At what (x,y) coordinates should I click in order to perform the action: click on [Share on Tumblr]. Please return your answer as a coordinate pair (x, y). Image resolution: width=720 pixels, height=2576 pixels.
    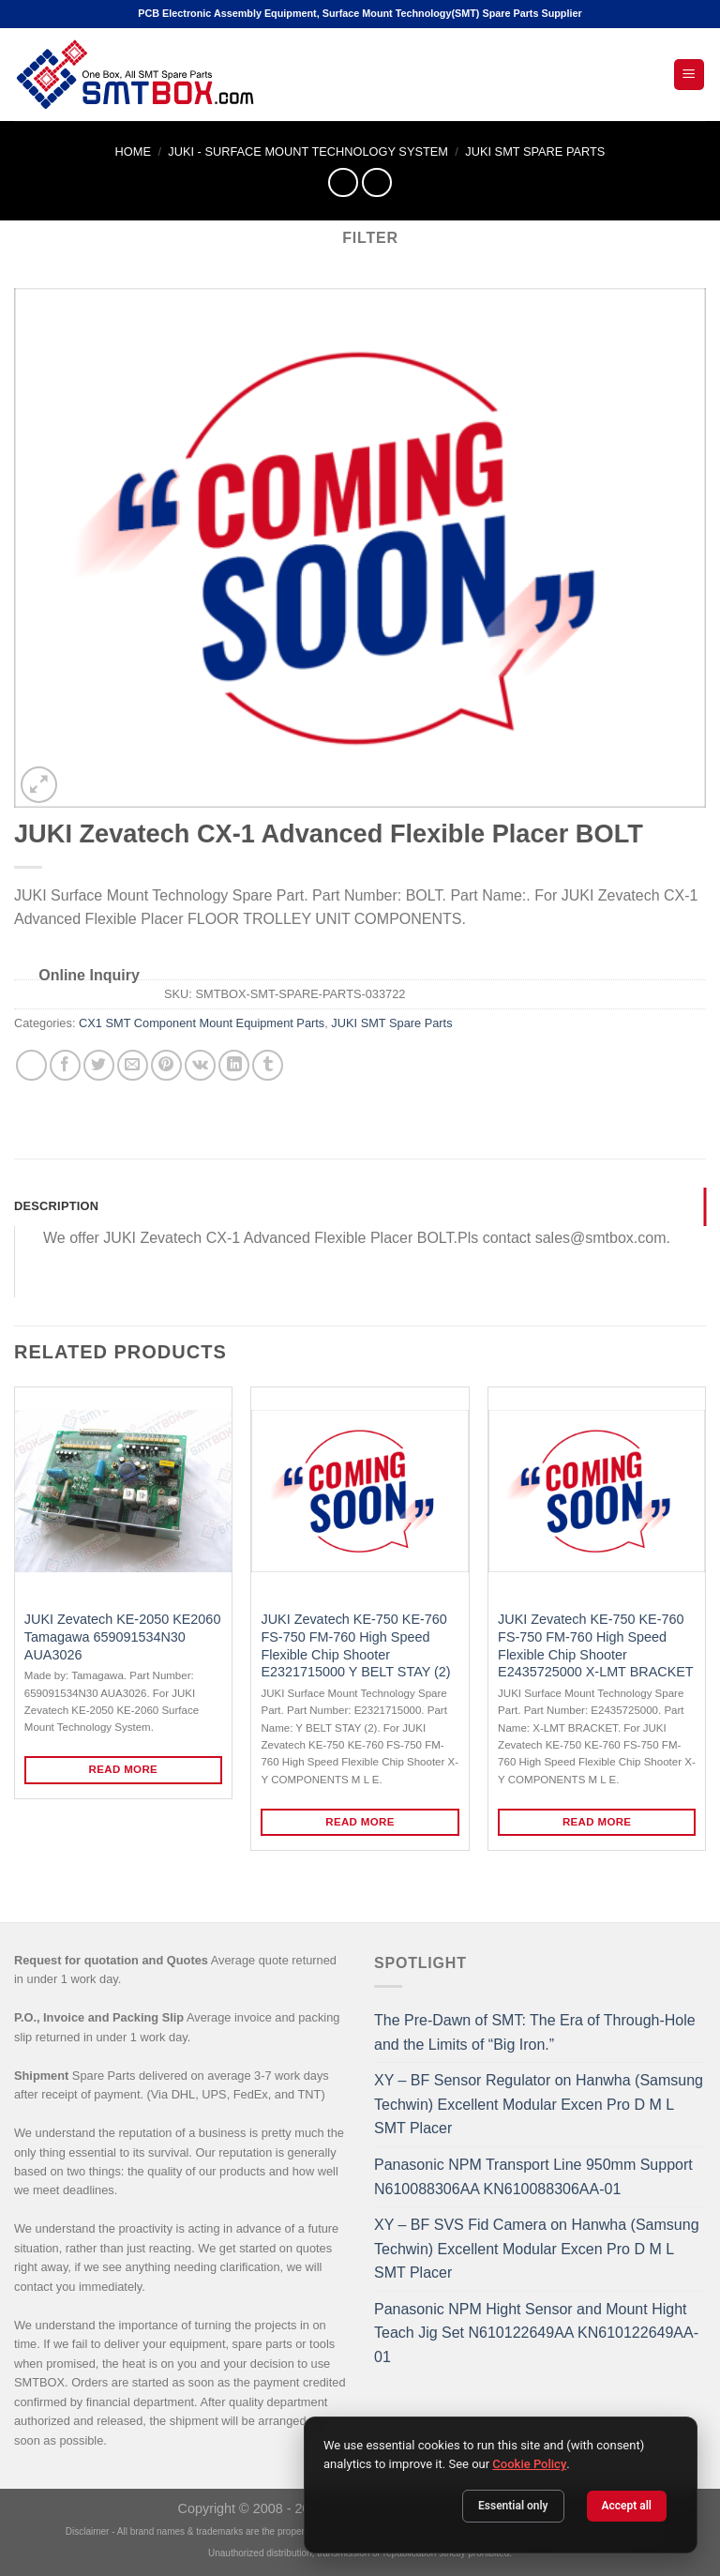
    Looking at the image, I should click on (267, 1065).